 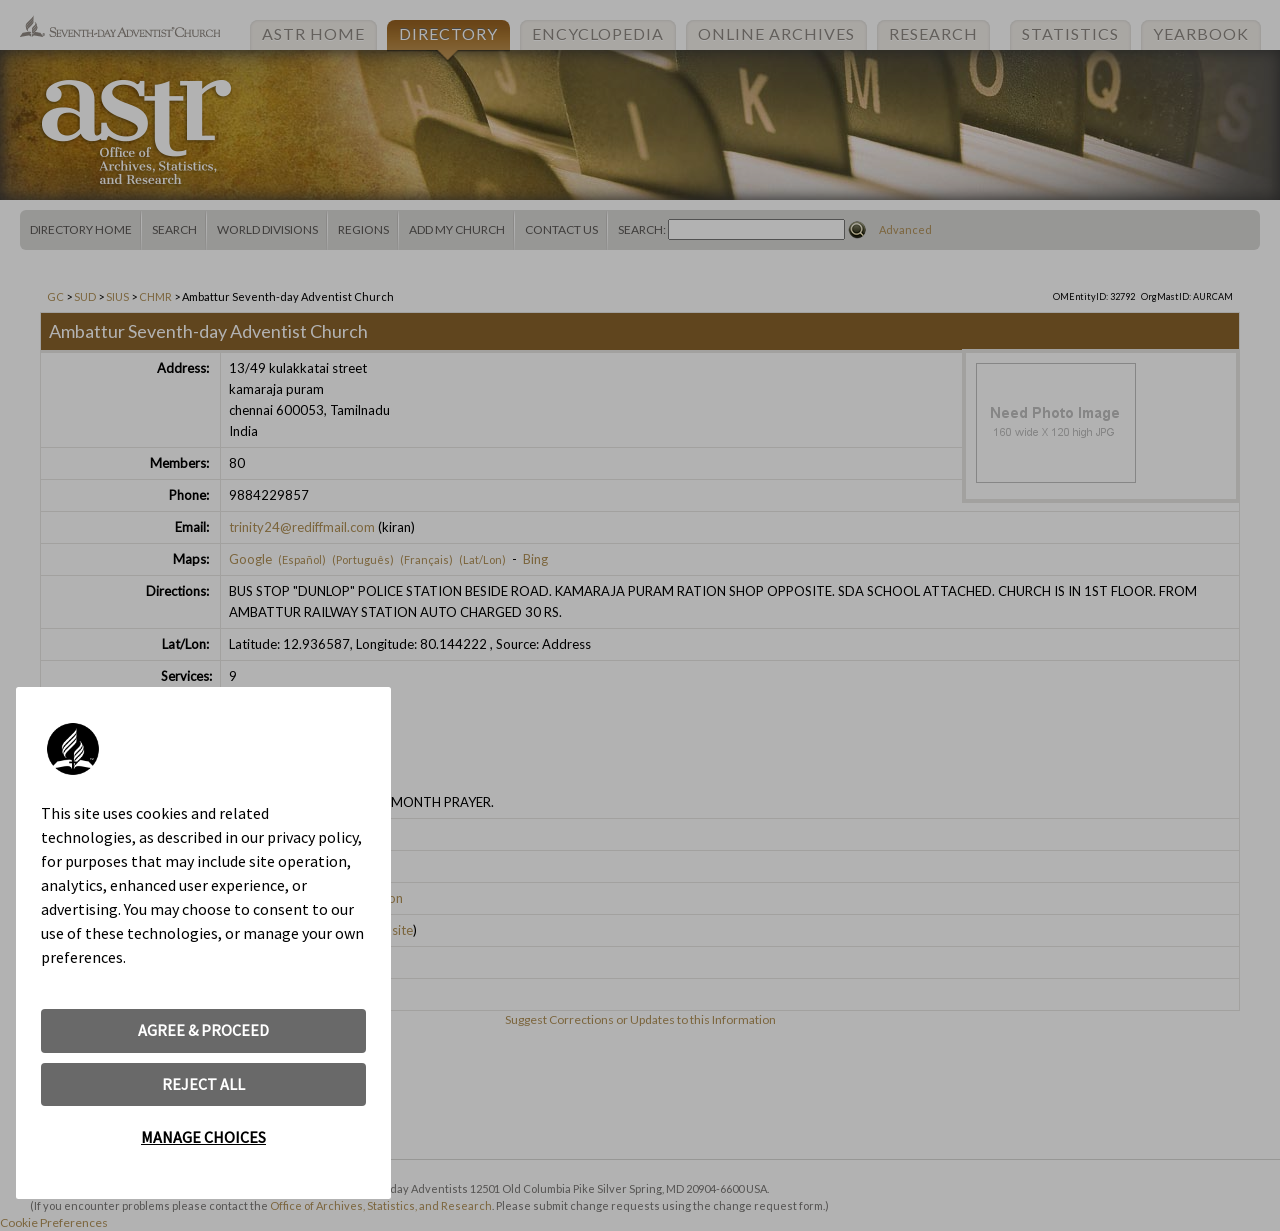 What do you see at coordinates (203, 1137) in the screenshot?
I see `MANAGE CHOICES [button]` at bounding box center [203, 1137].